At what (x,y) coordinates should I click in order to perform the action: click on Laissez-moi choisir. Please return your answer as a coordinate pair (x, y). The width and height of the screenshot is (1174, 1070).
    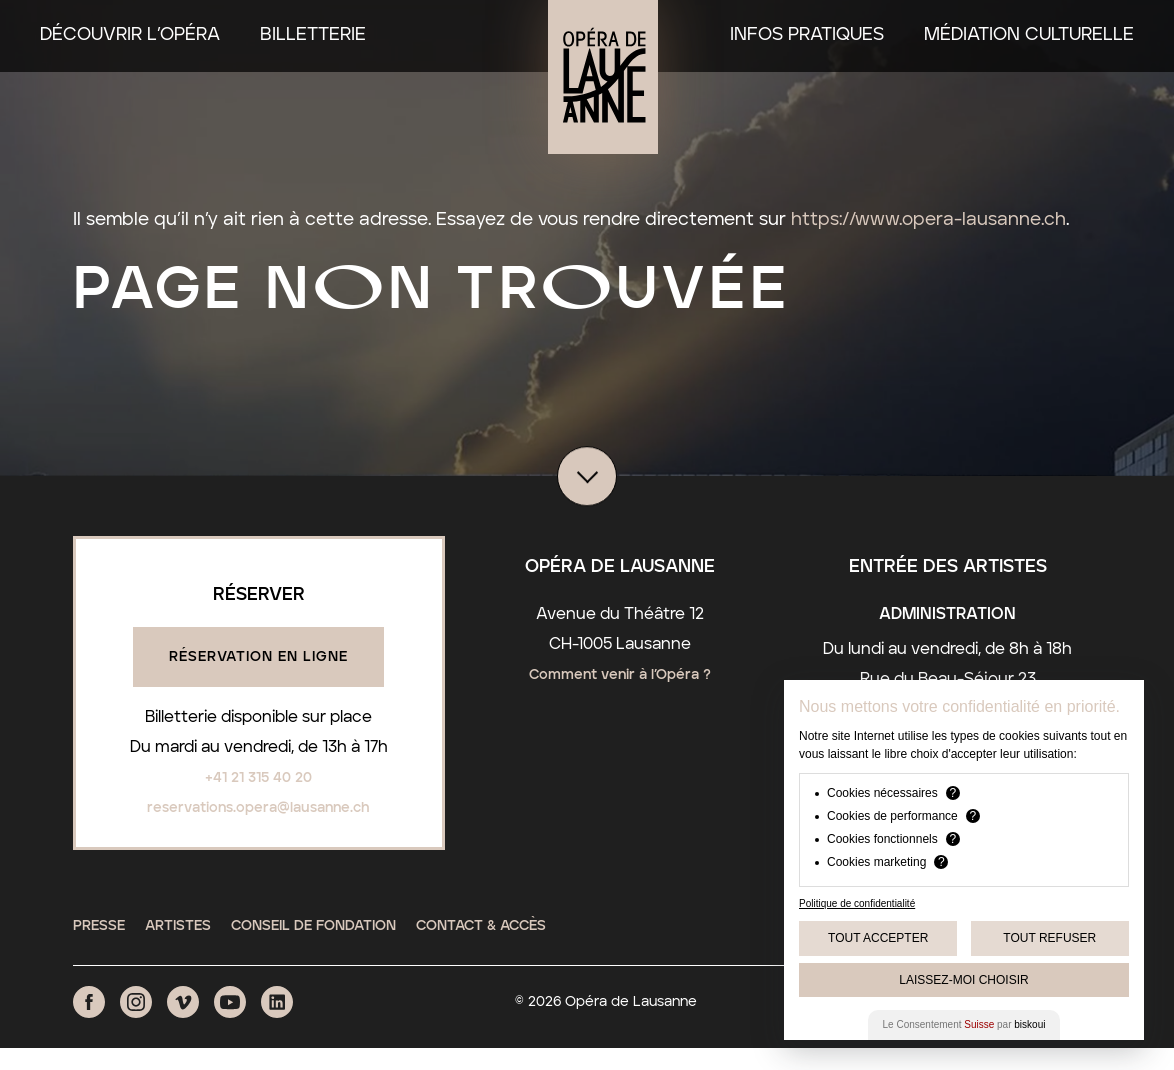
    Looking at the image, I should click on (963, 980).